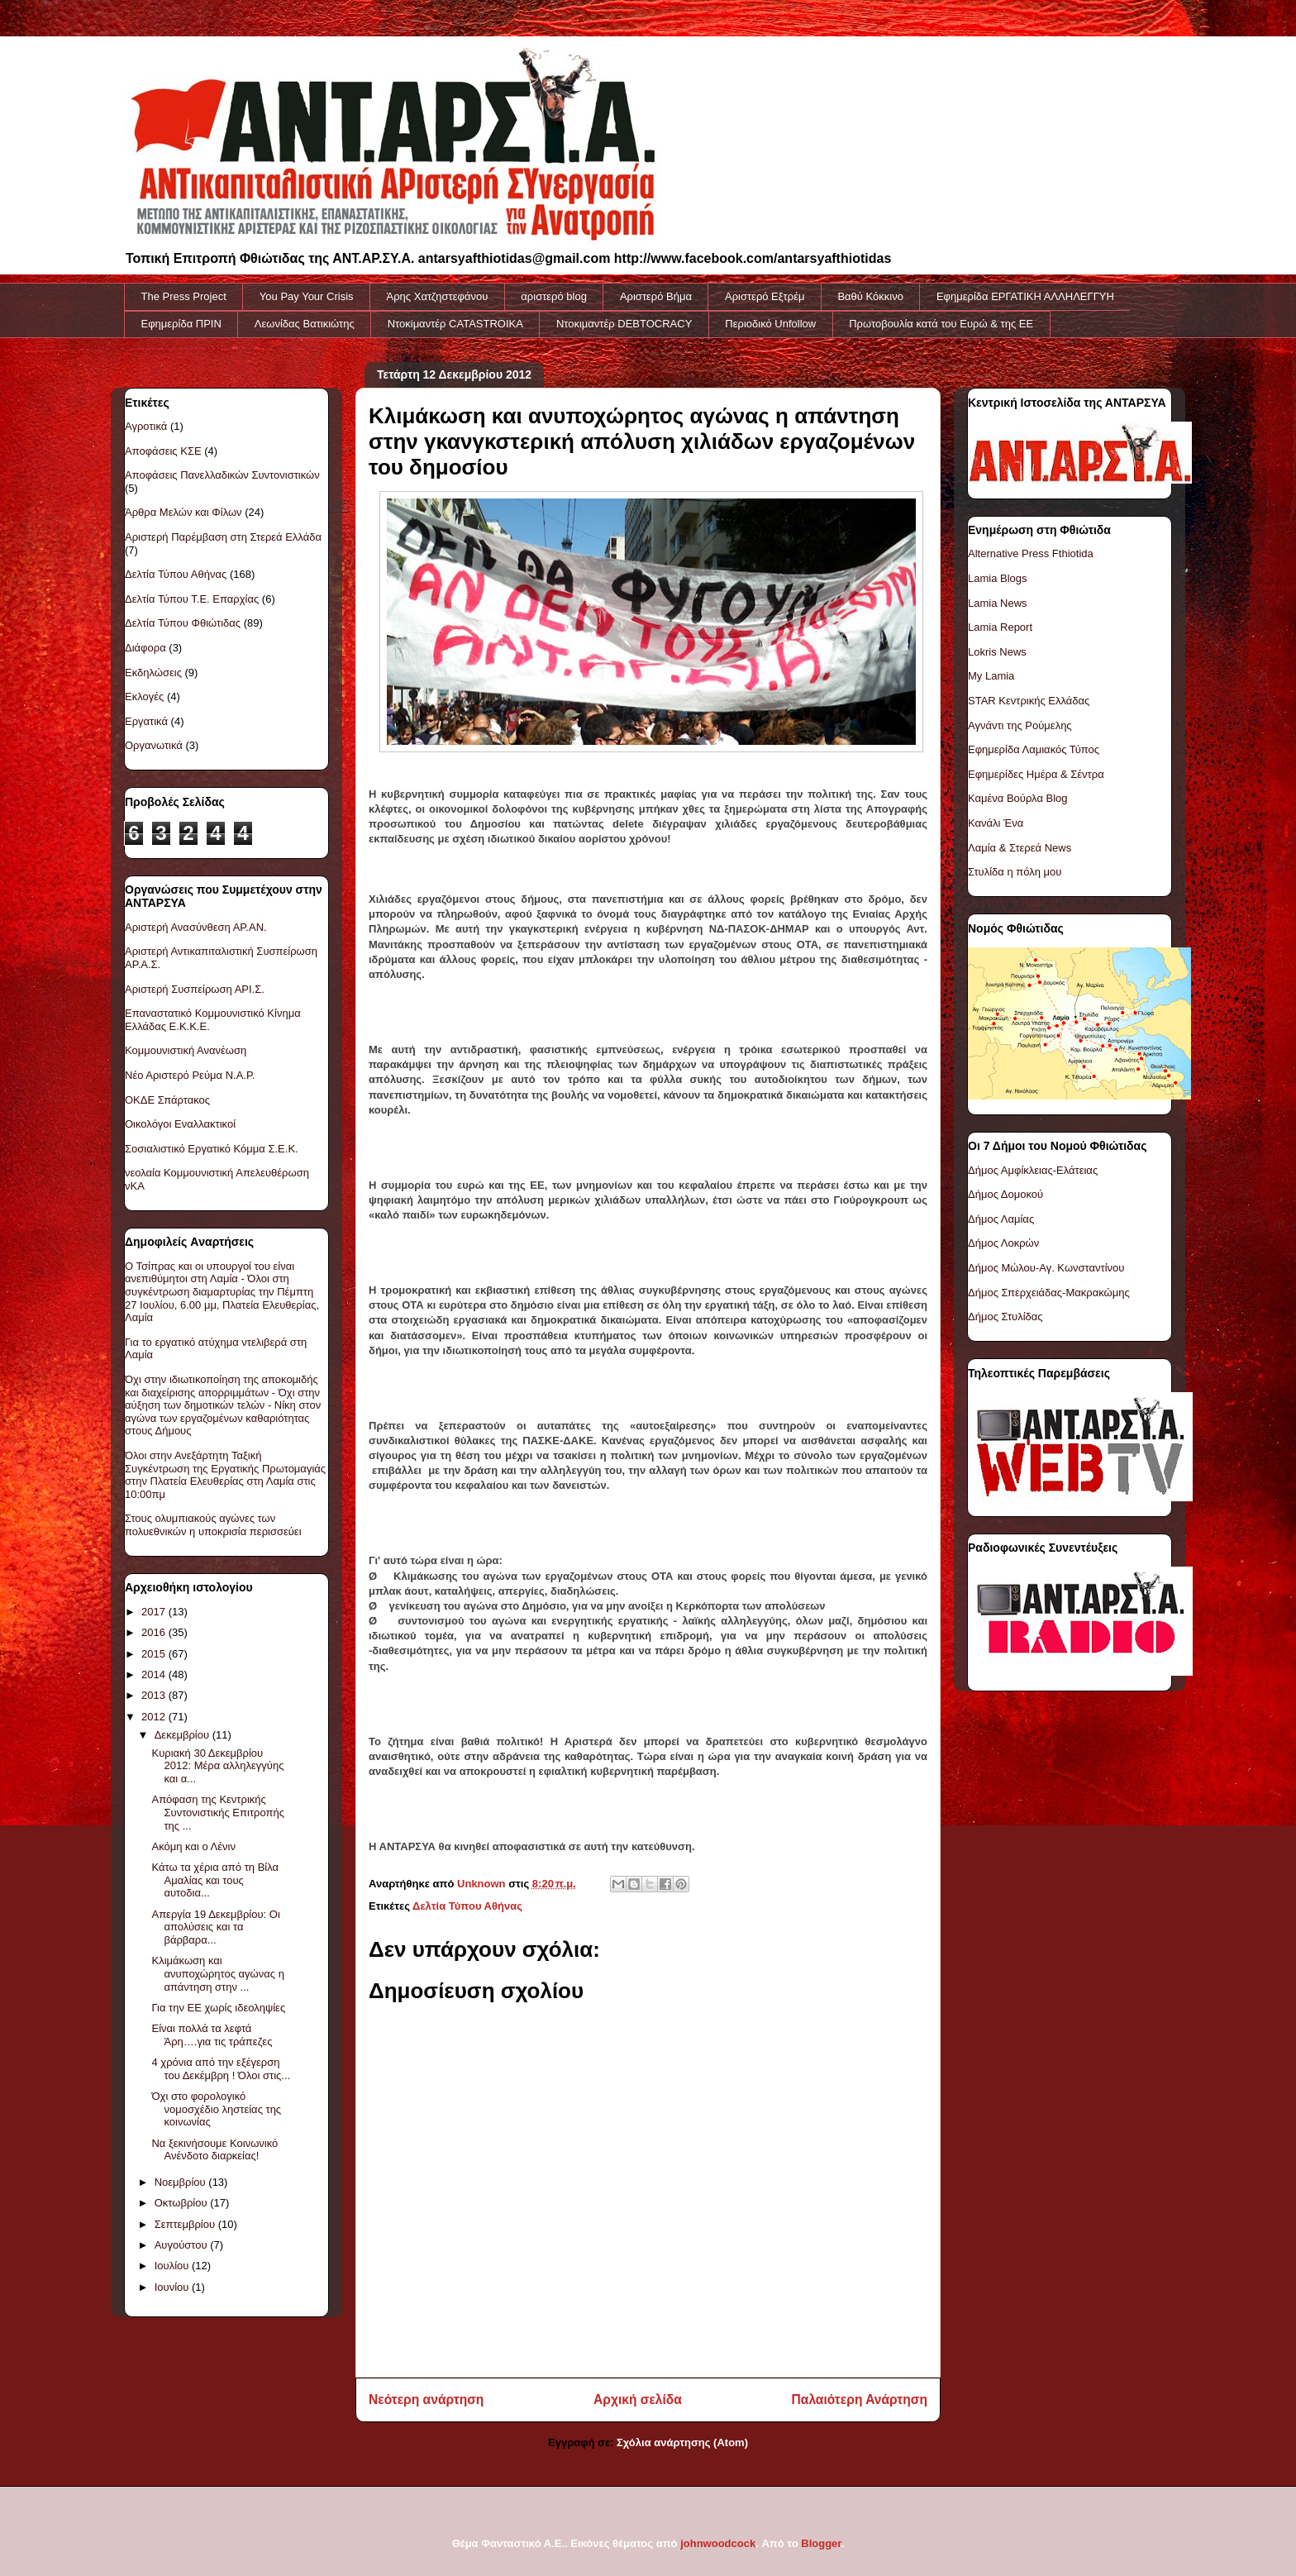 The height and width of the screenshot is (2576, 1296). Describe the element at coordinates (682, 2442) in the screenshot. I see `Σχόλια ανάρτησης (Atom)` at that location.